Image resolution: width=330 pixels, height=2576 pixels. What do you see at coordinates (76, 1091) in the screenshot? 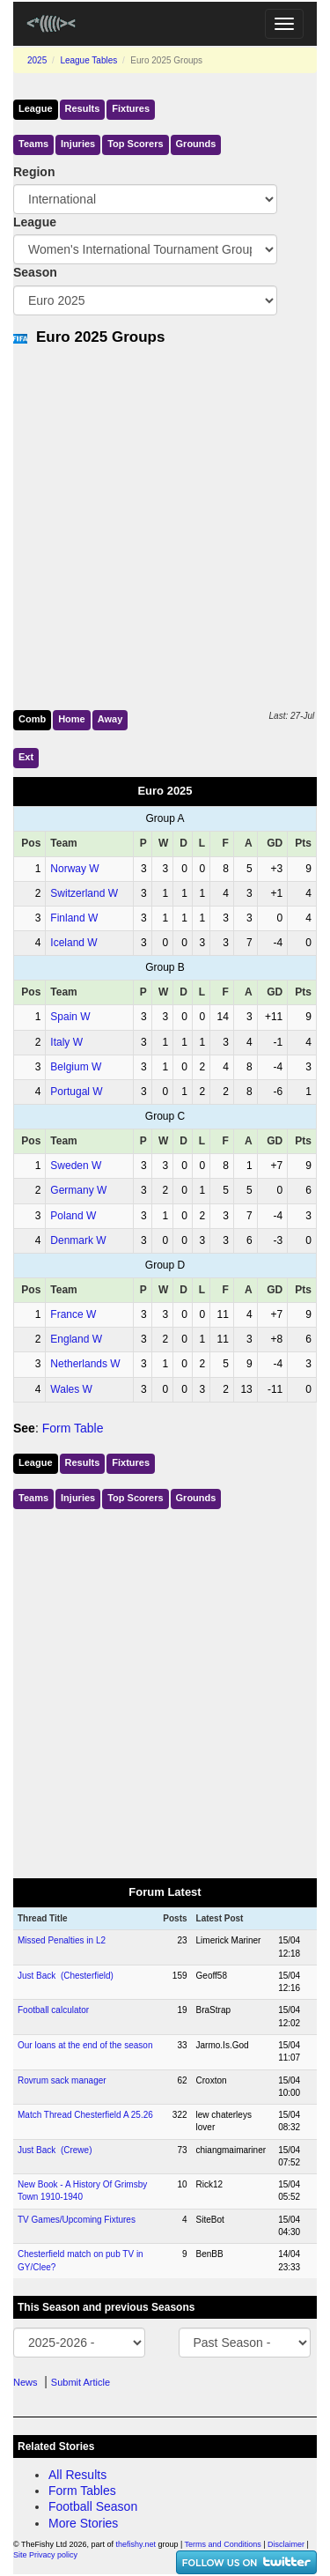
I see `Portugal W` at bounding box center [76, 1091].